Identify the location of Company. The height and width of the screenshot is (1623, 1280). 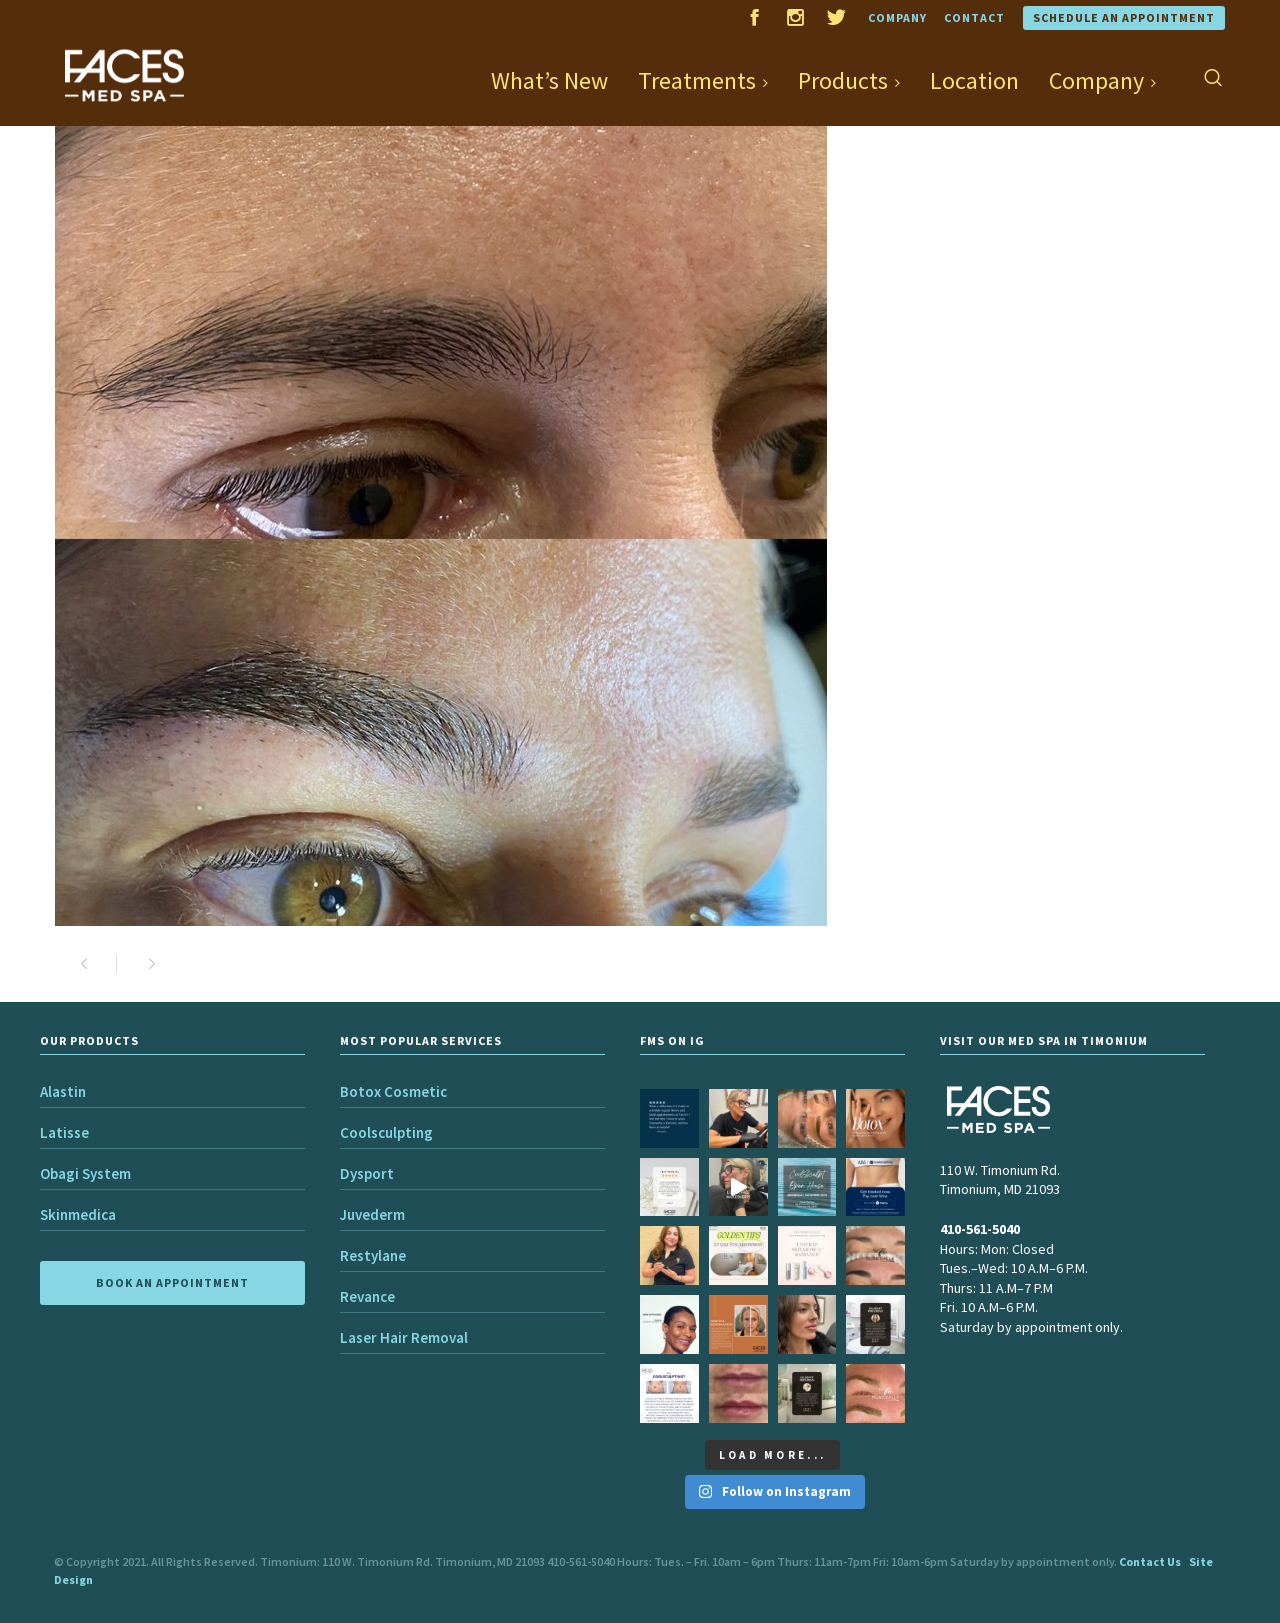
(897, 17).